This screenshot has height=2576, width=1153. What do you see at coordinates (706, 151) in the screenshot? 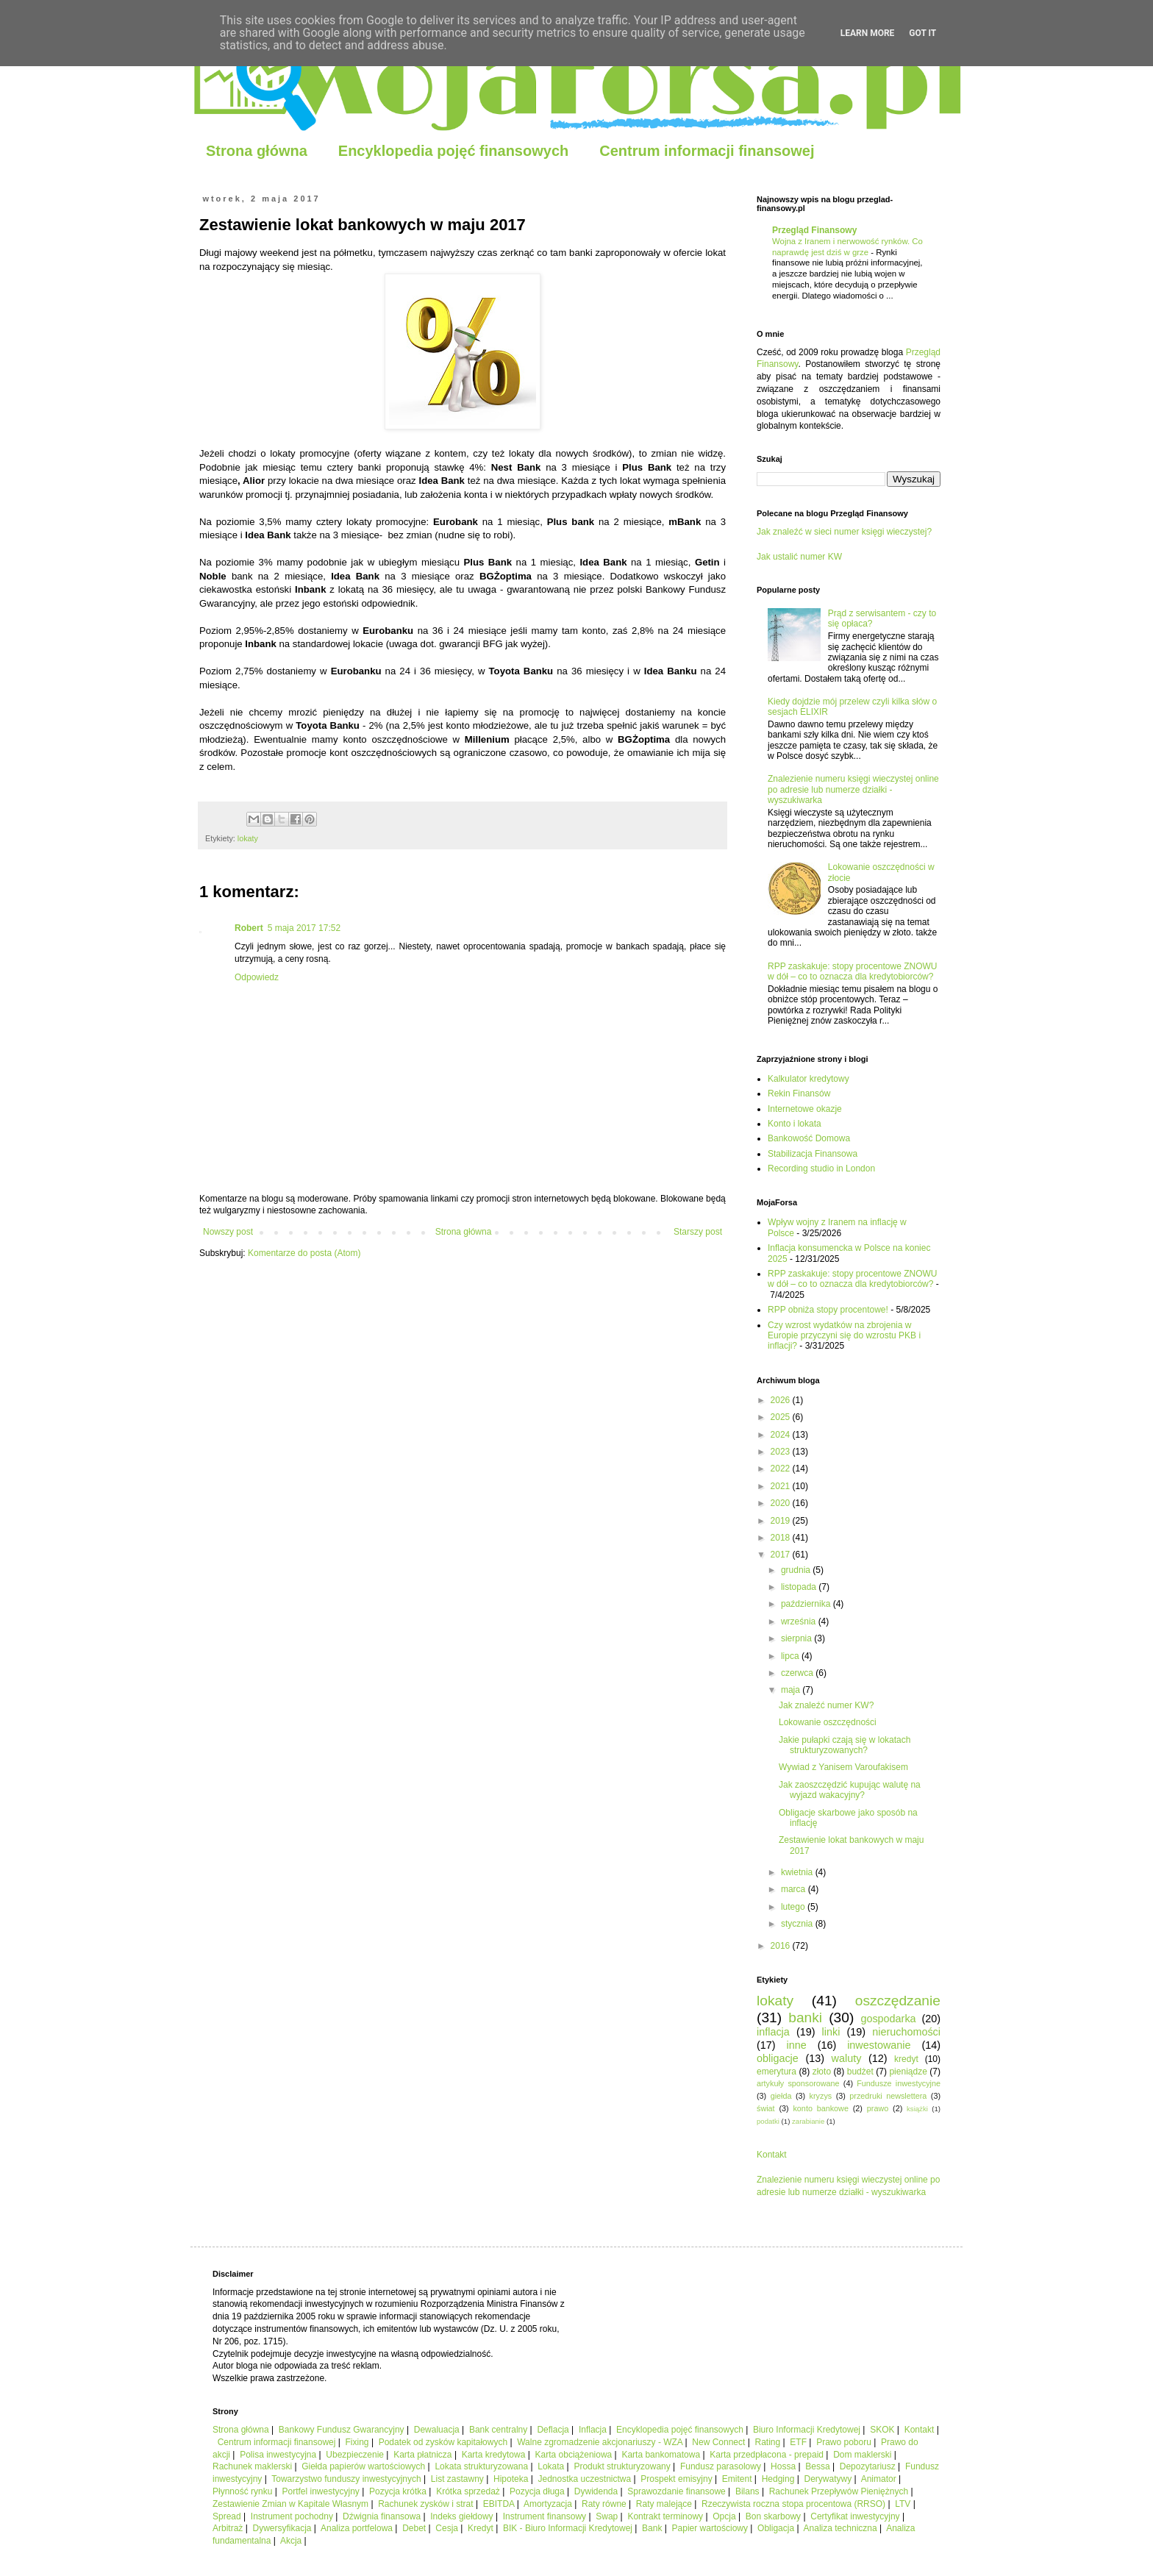
I see `Centrum informacji finansowej` at bounding box center [706, 151].